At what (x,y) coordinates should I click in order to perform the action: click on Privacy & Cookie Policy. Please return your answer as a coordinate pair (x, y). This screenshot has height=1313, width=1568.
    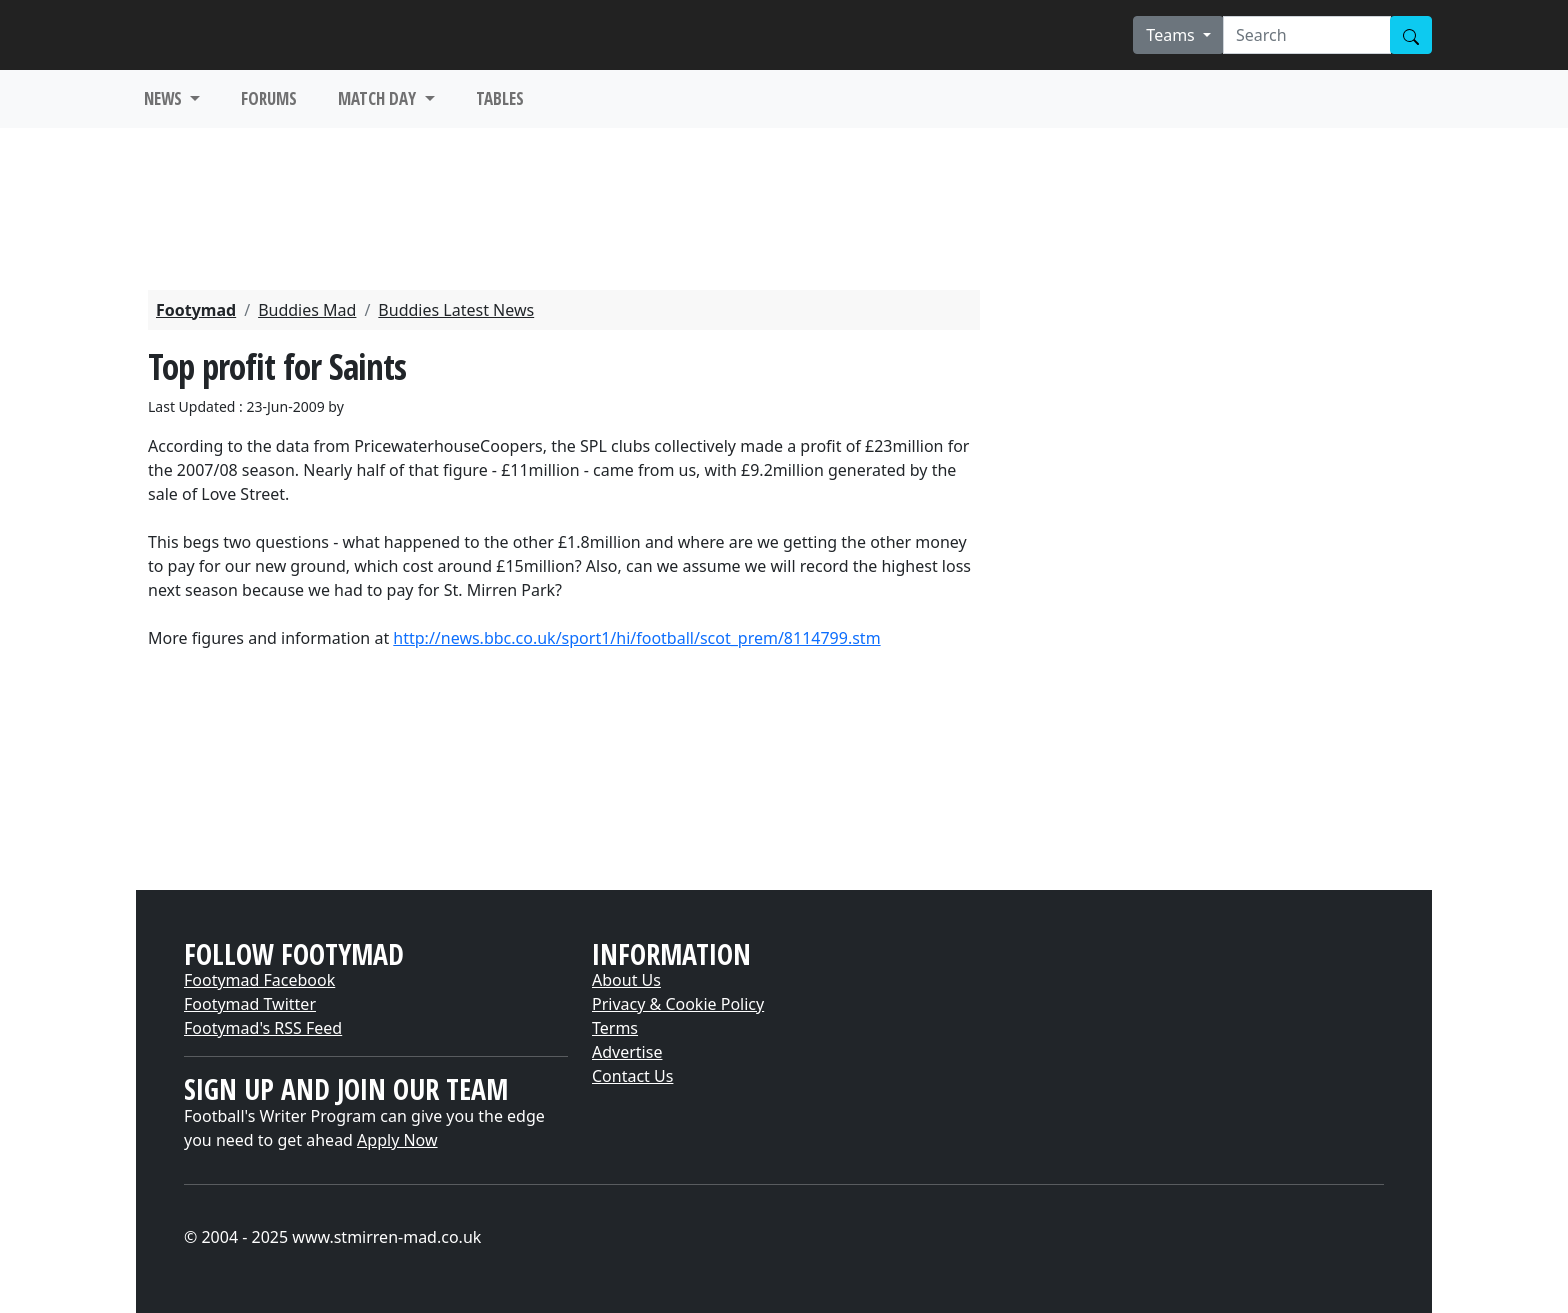
    Looking at the image, I should click on (678, 1004).